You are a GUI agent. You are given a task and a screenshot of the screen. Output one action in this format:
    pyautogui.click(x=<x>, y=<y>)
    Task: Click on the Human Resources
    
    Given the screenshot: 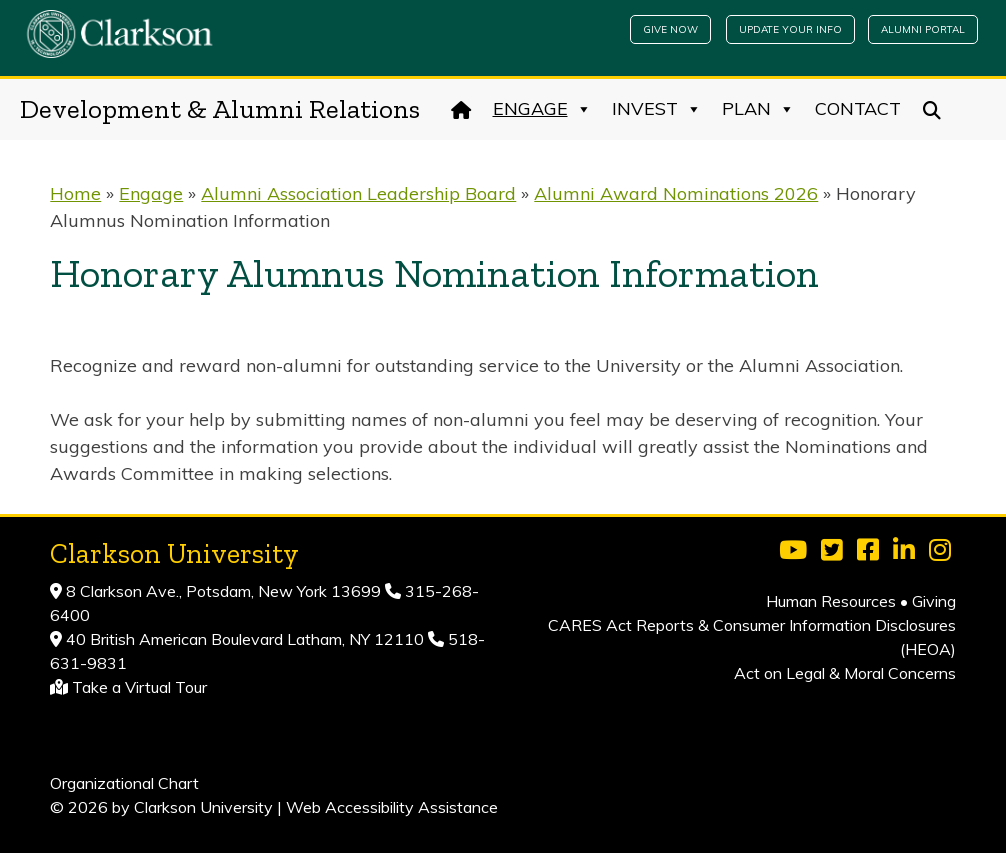 What is the action you would take?
    pyautogui.click(x=831, y=601)
    